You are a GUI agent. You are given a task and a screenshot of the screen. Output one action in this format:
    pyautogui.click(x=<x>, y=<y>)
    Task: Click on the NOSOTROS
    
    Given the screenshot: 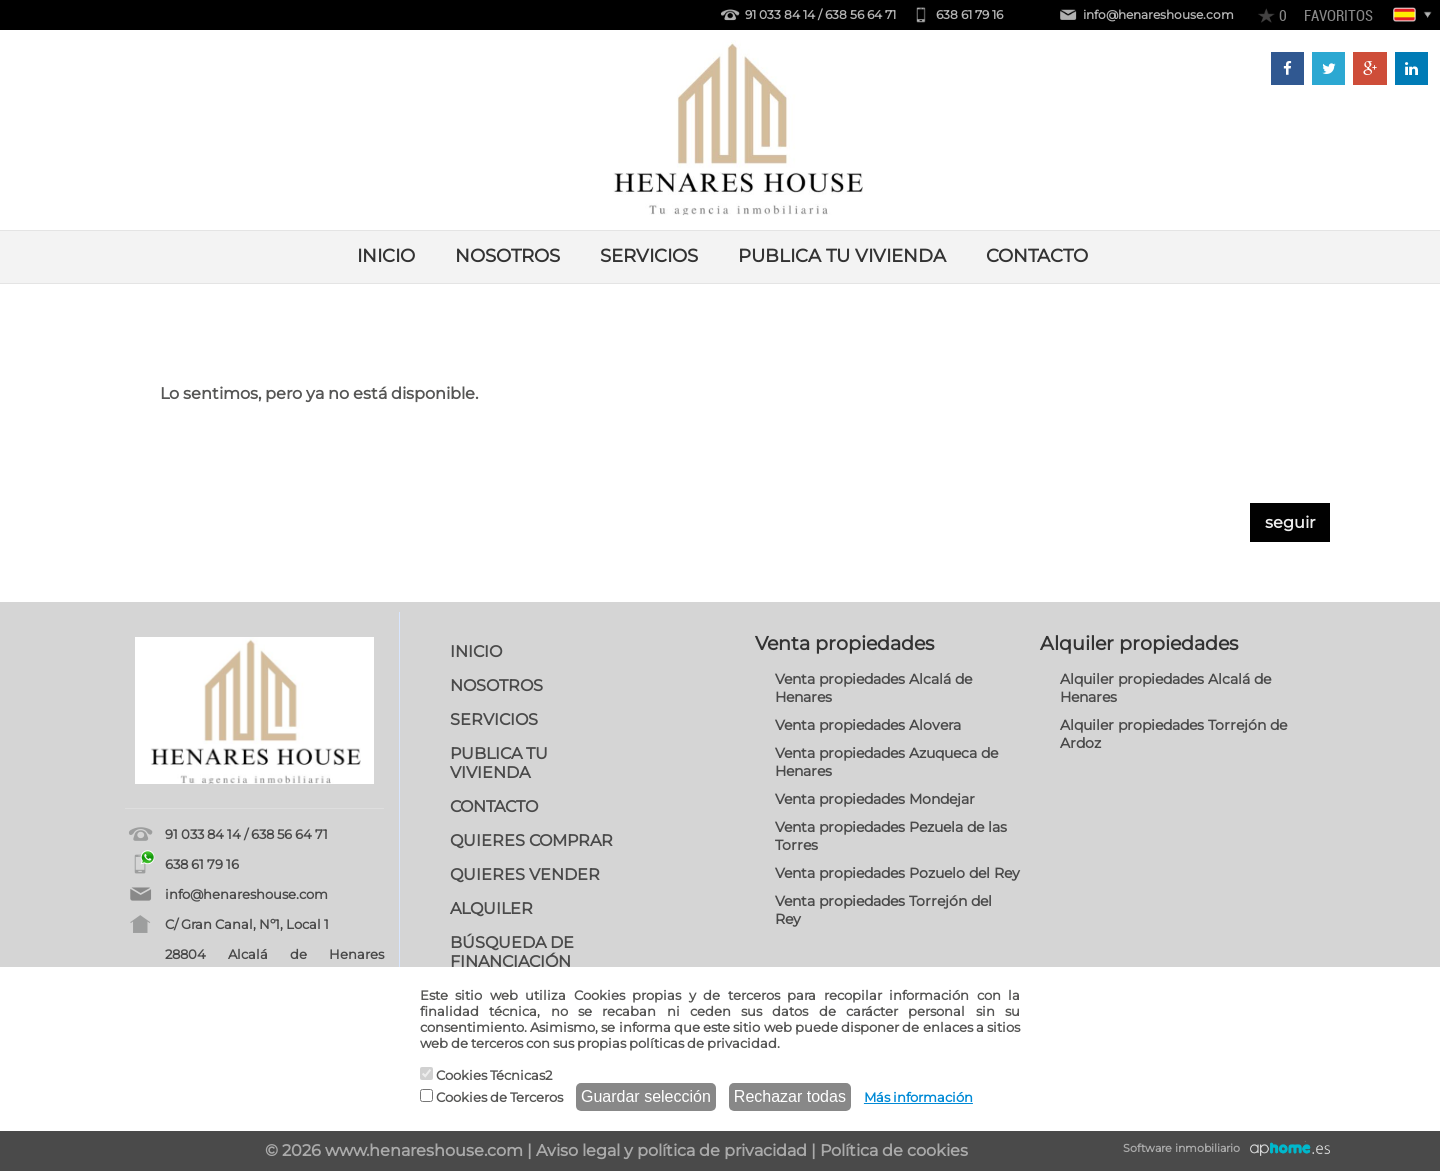 What is the action you would take?
    pyautogui.click(x=507, y=256)
    